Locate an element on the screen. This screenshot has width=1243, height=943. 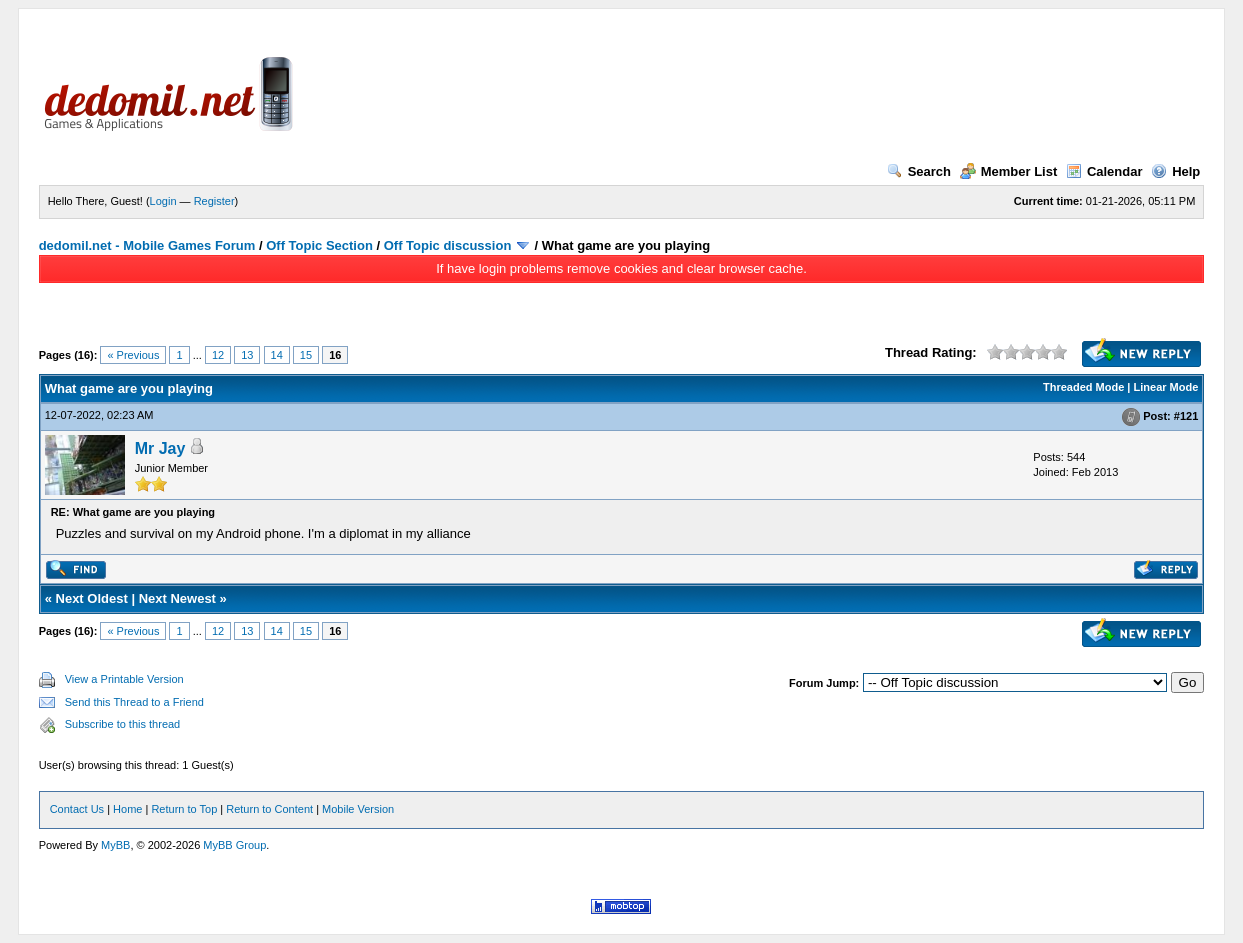
Register is located at coordinates (214, 201).